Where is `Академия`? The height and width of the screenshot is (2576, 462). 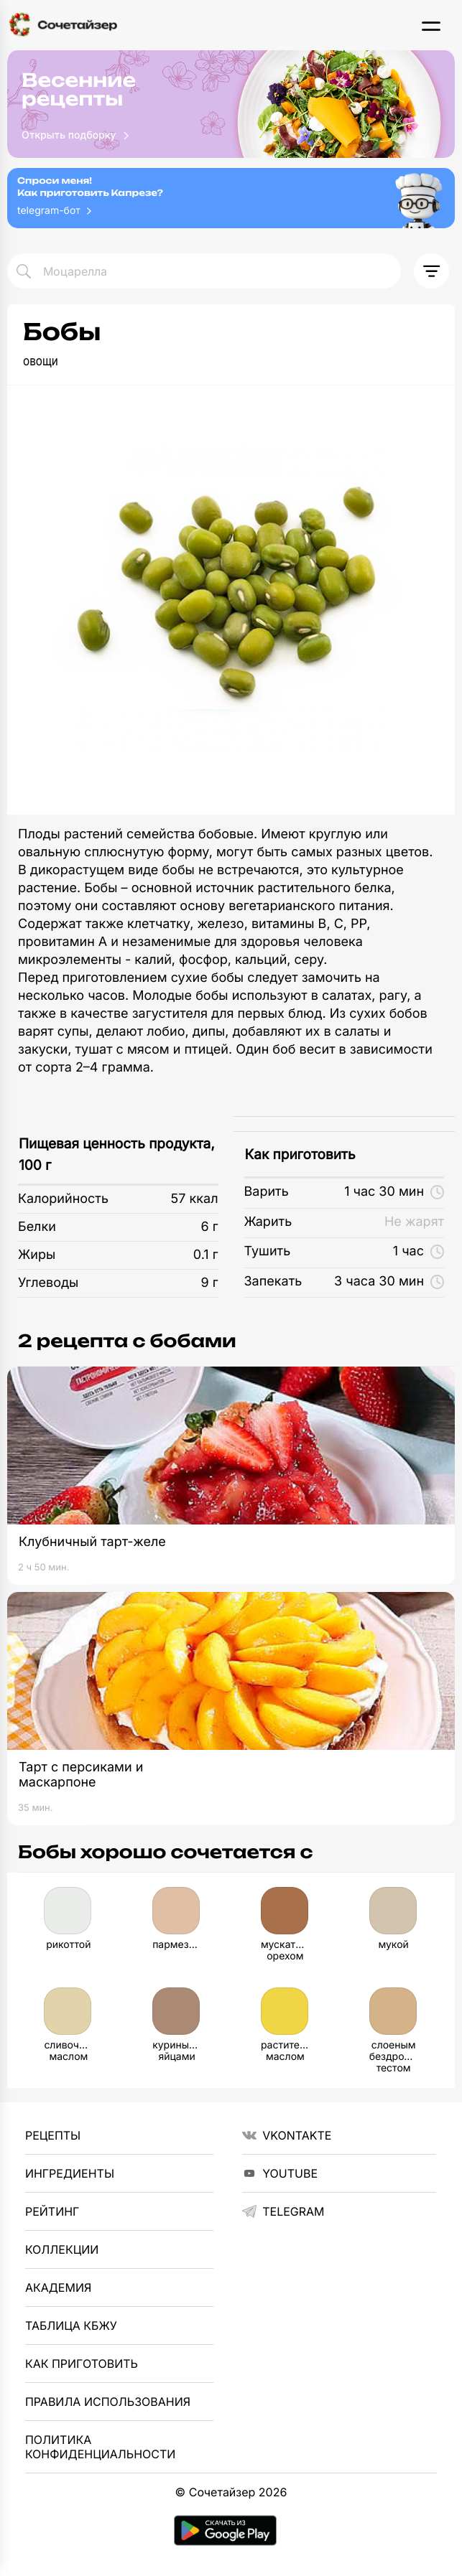
Академия is located at coordinates (58, 2287).